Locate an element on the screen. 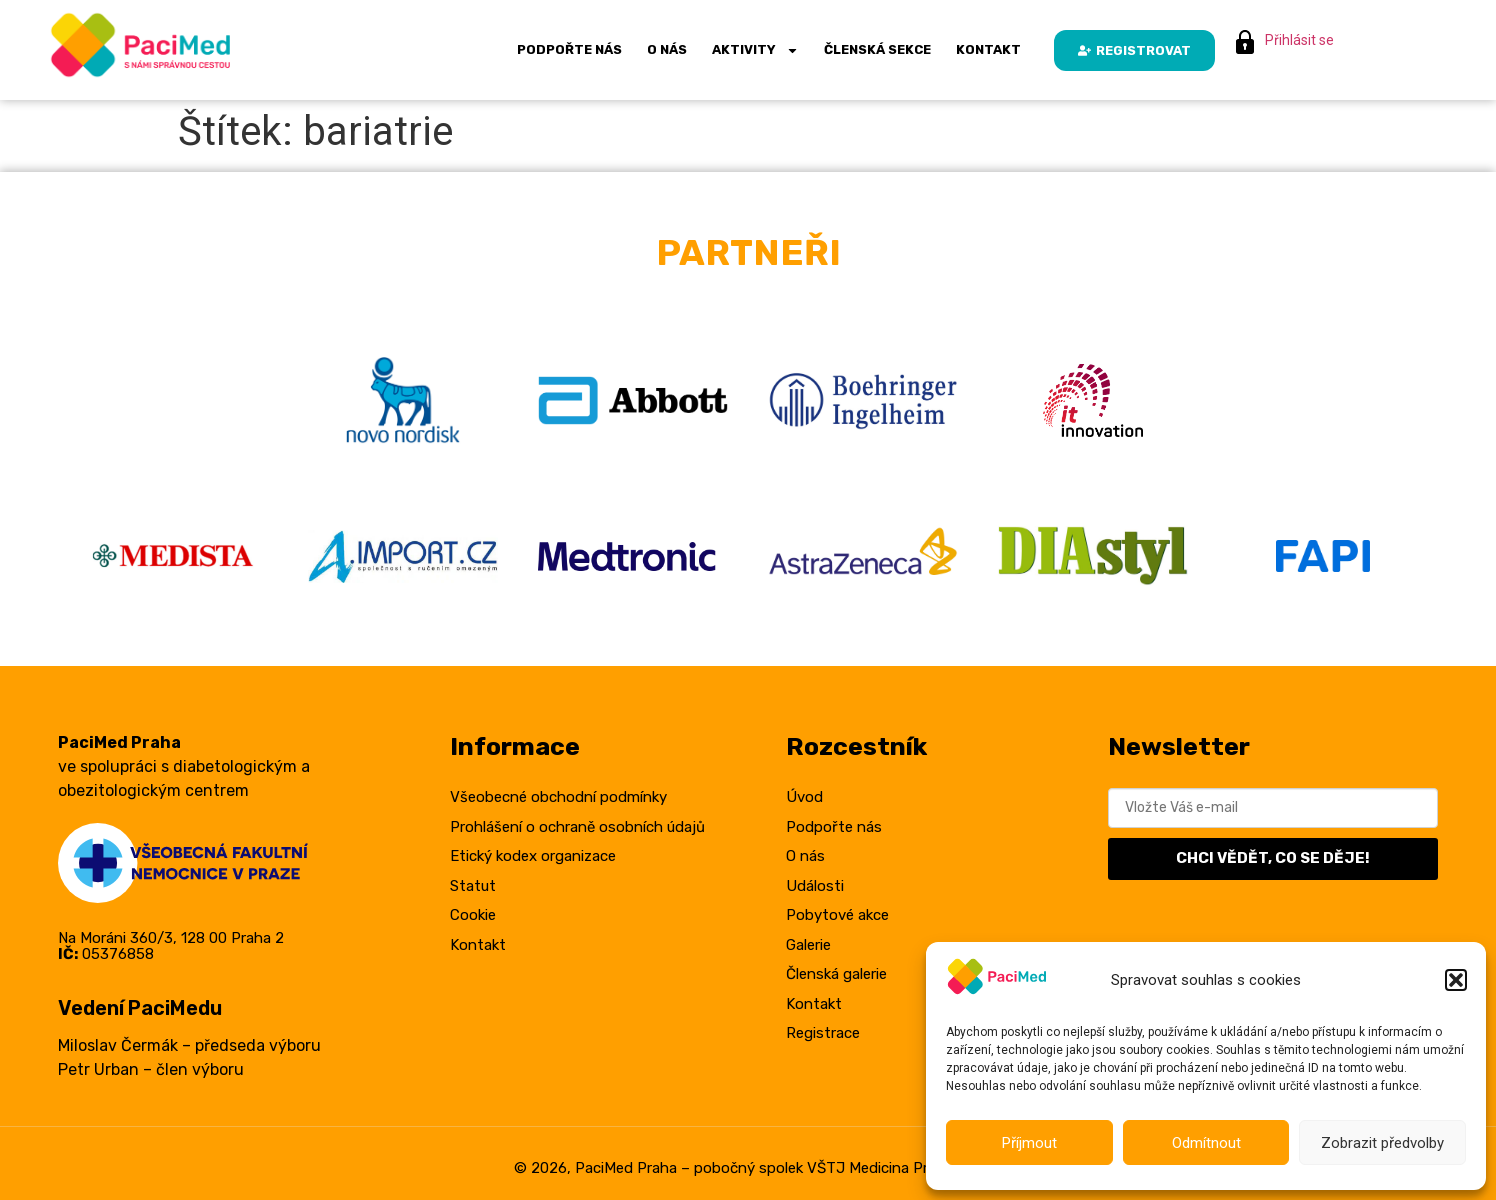 The width and height of the screenshot is (1496, 1200). Cookie is located at coordinates (473, 915).